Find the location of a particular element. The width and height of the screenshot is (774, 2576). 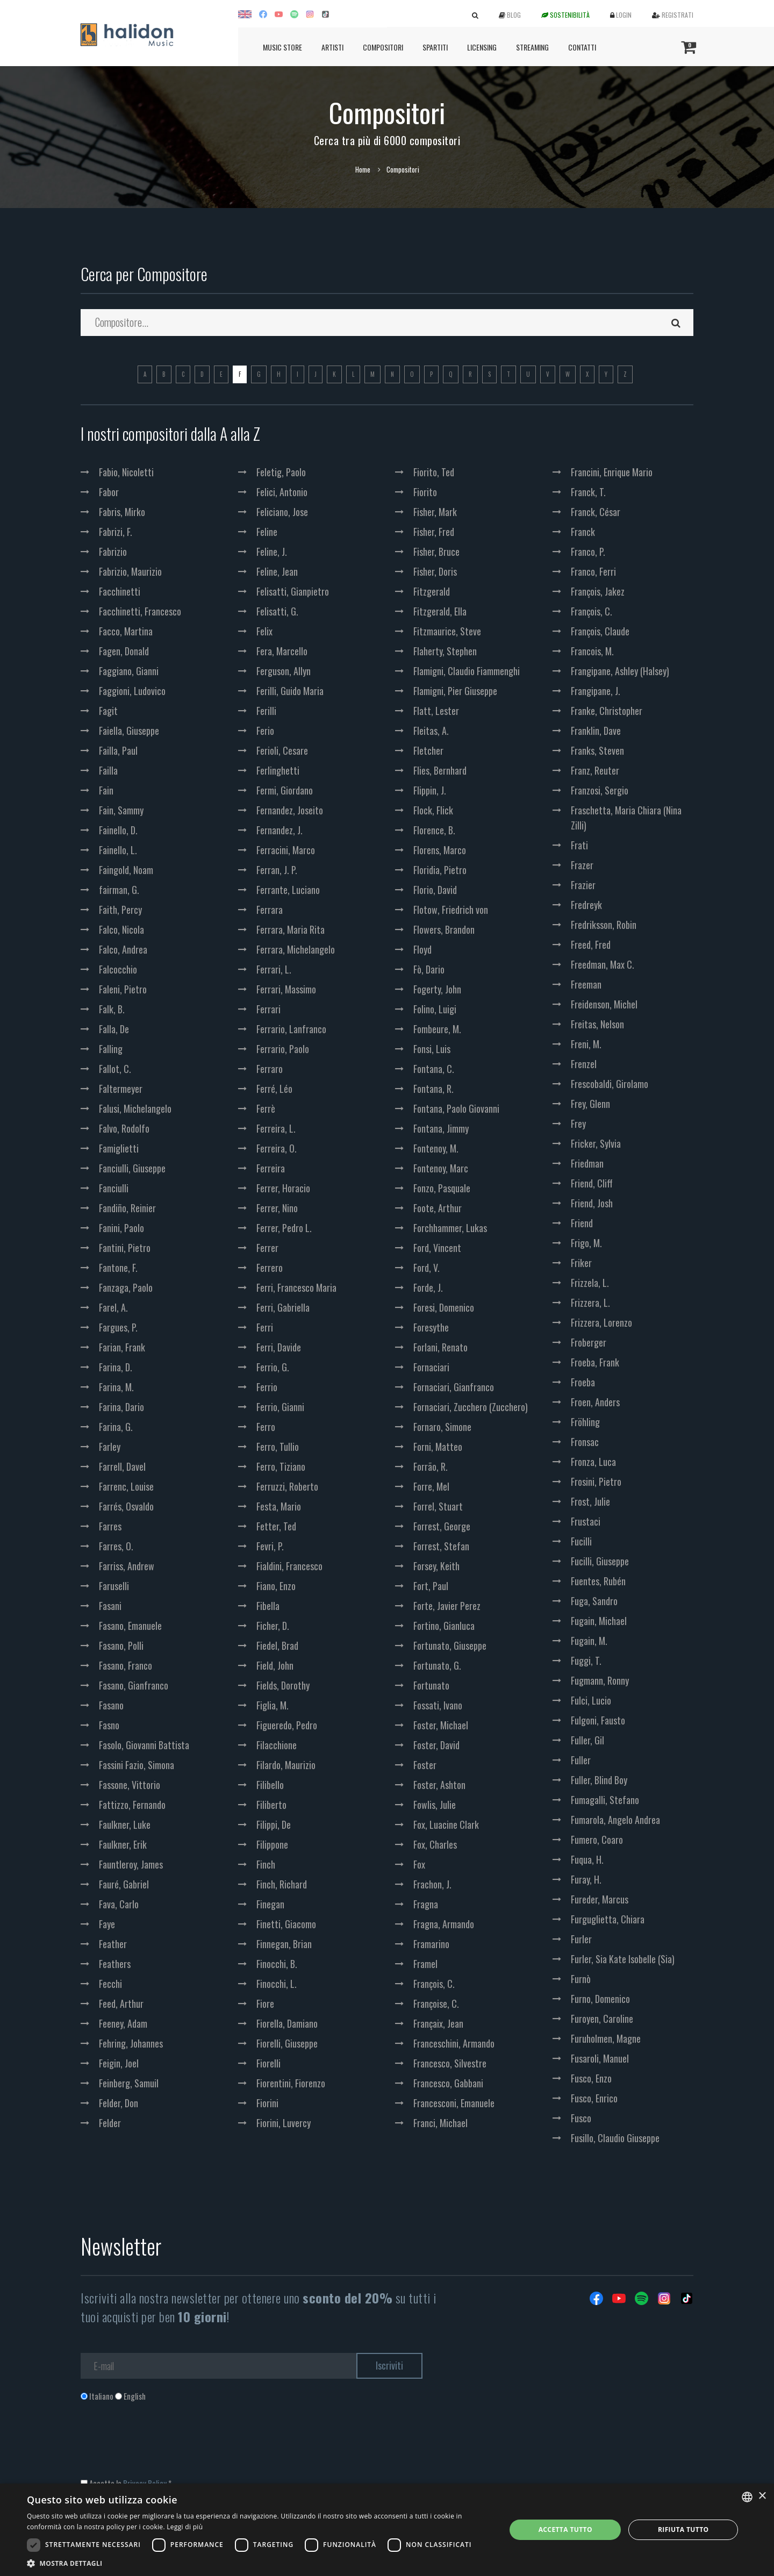

François, C. is located at coordinates (434, 1984).